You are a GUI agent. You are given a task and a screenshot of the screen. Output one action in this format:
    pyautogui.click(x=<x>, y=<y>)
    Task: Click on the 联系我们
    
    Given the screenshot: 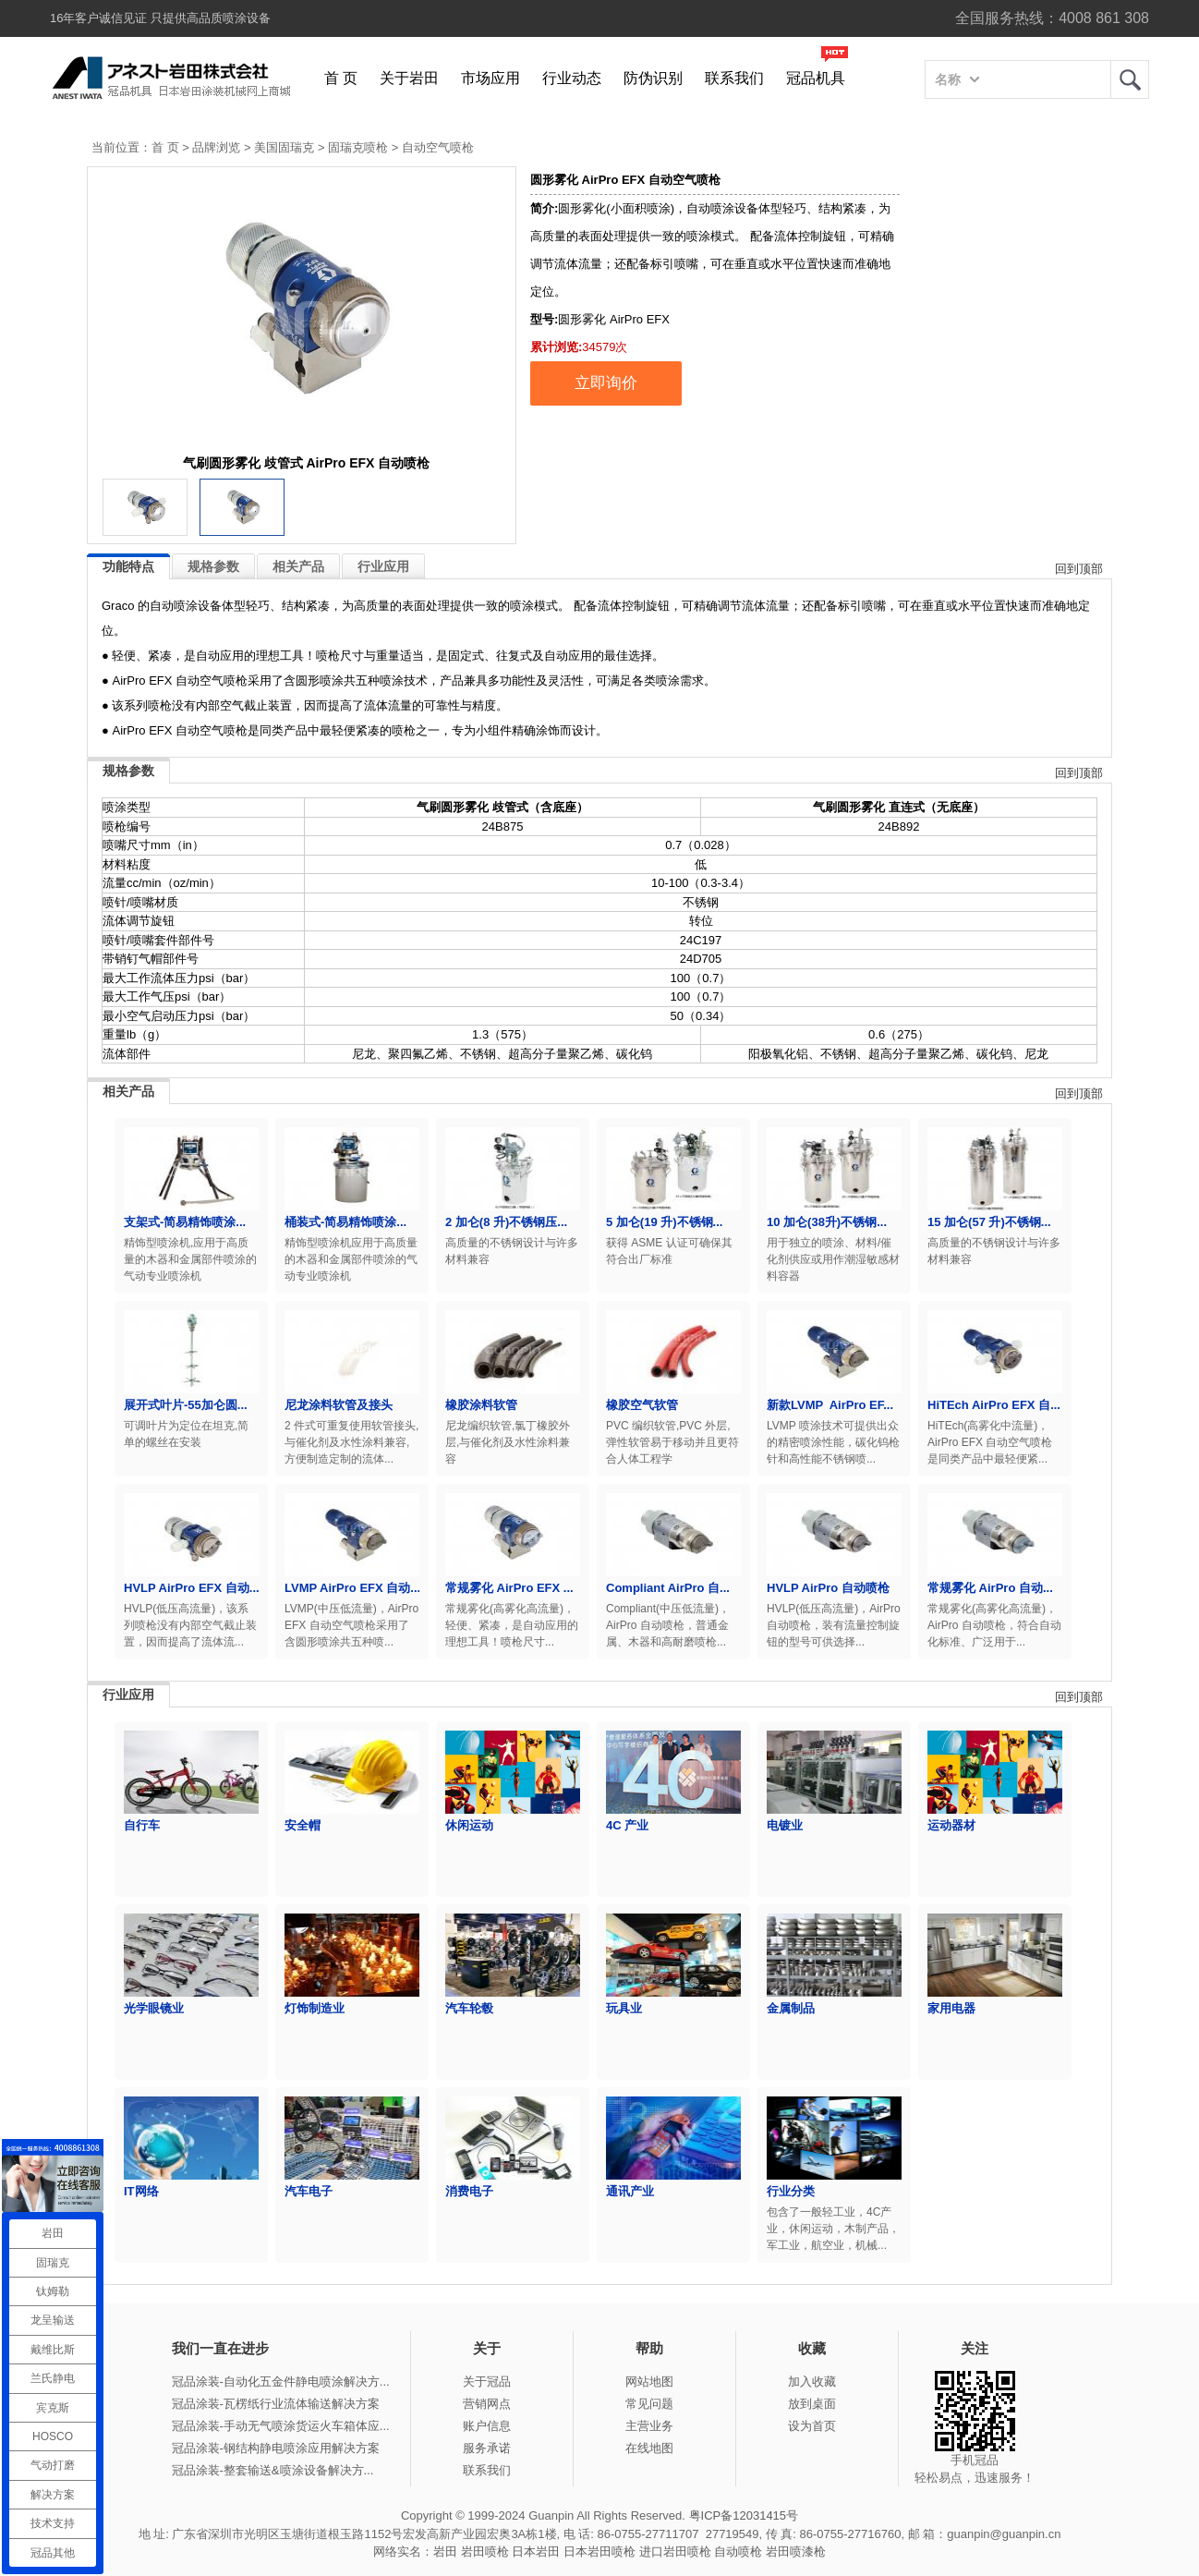 What is the action you would take?
    pyautogui.click(x=734, y=78)
    